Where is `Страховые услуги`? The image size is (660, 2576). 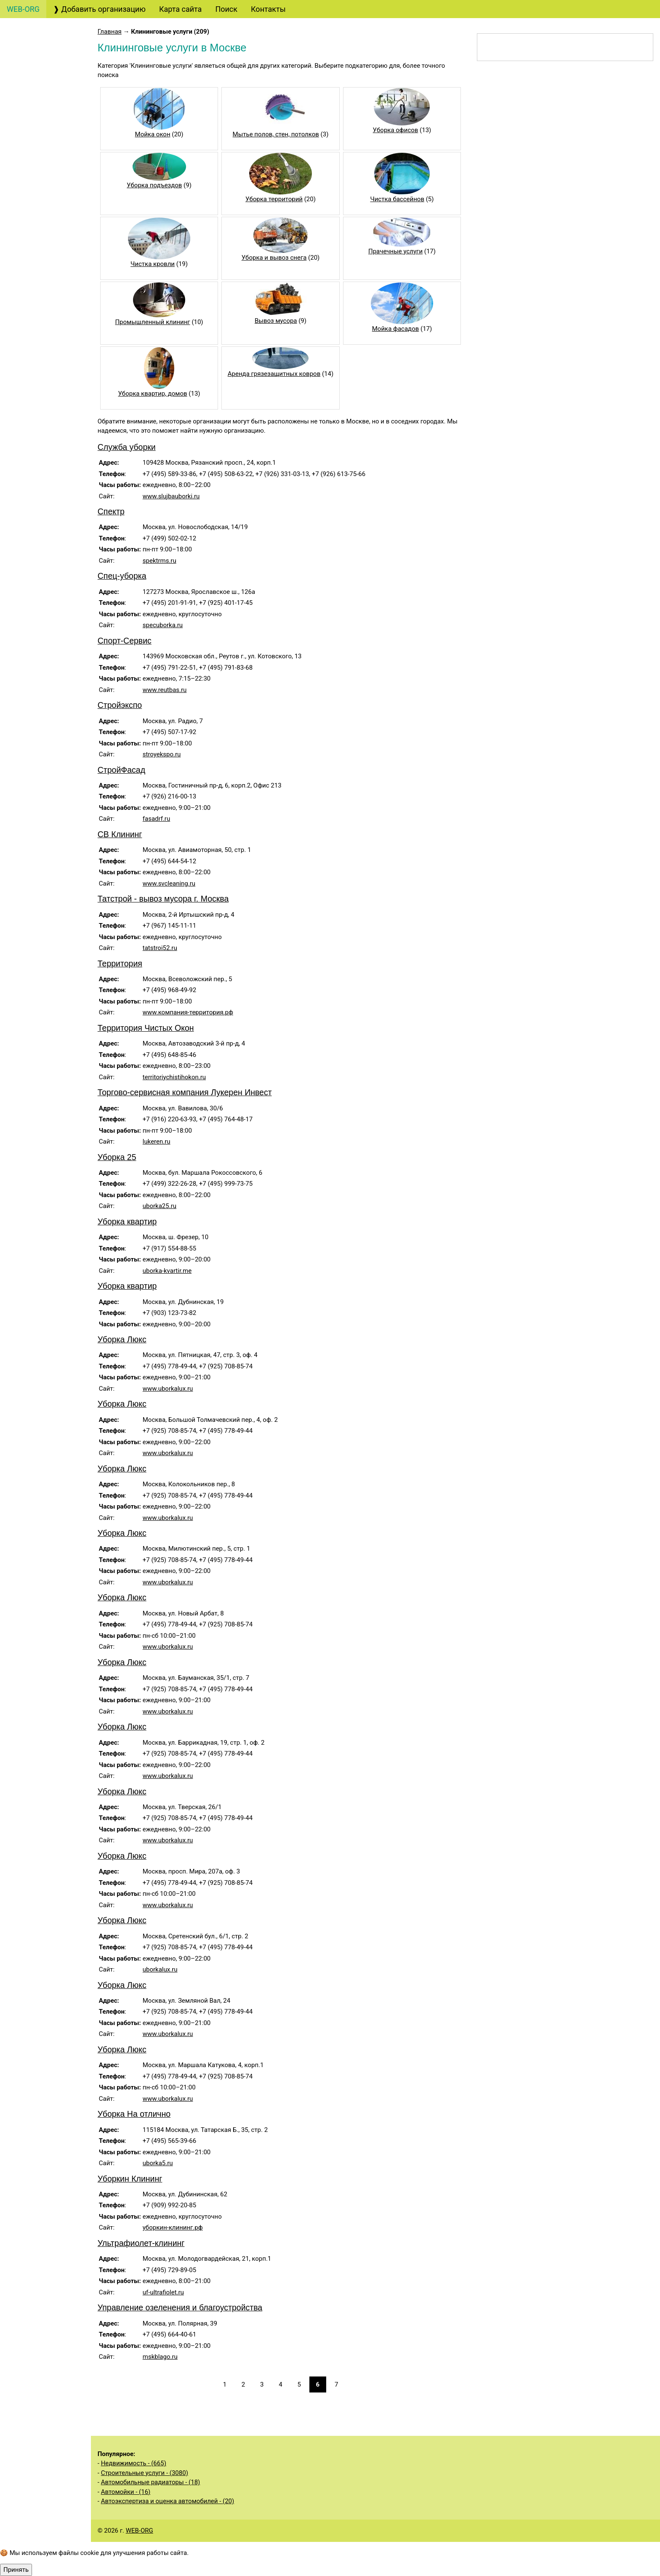
Страховые услуги is located at coordinates (47, 219).